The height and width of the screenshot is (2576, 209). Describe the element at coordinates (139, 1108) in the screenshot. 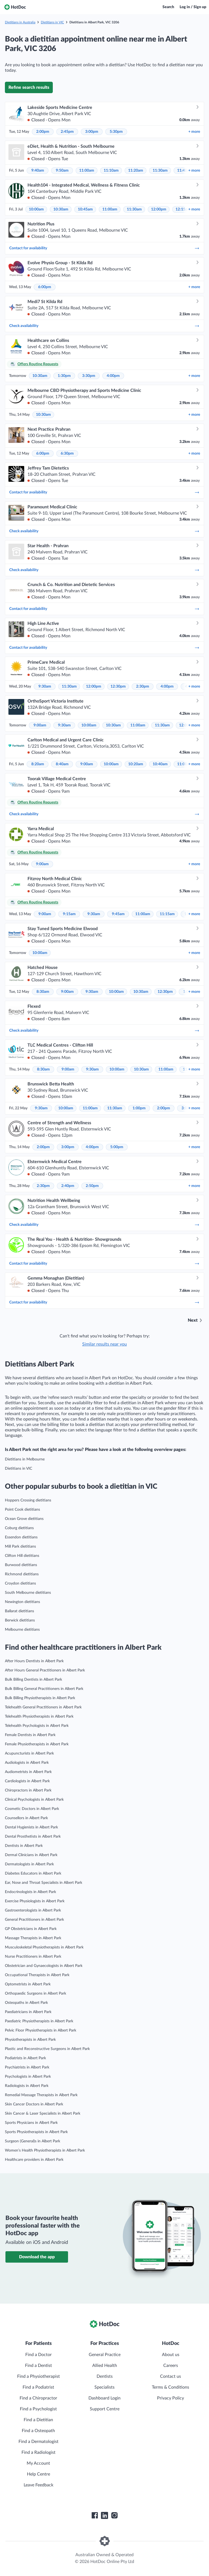

I see `1:00pm` at that location.